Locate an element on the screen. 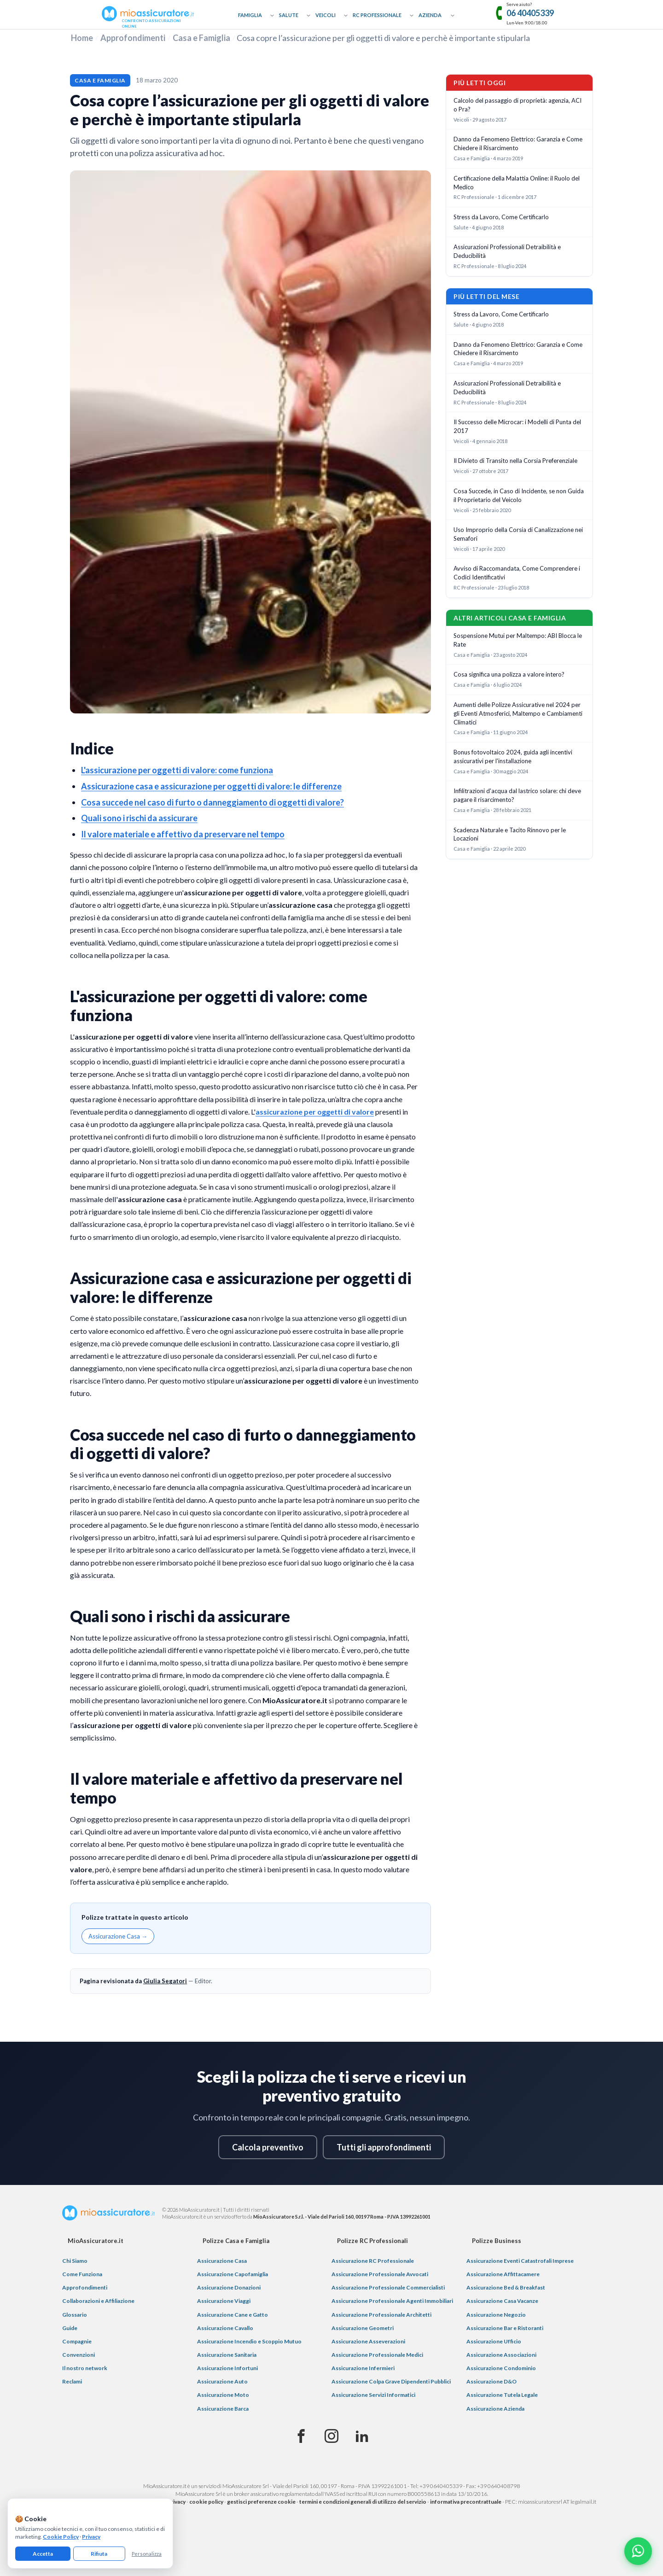 The width and height of the screenshot is (663, 2576). Personalizza is located at coordinates (147, 2554).